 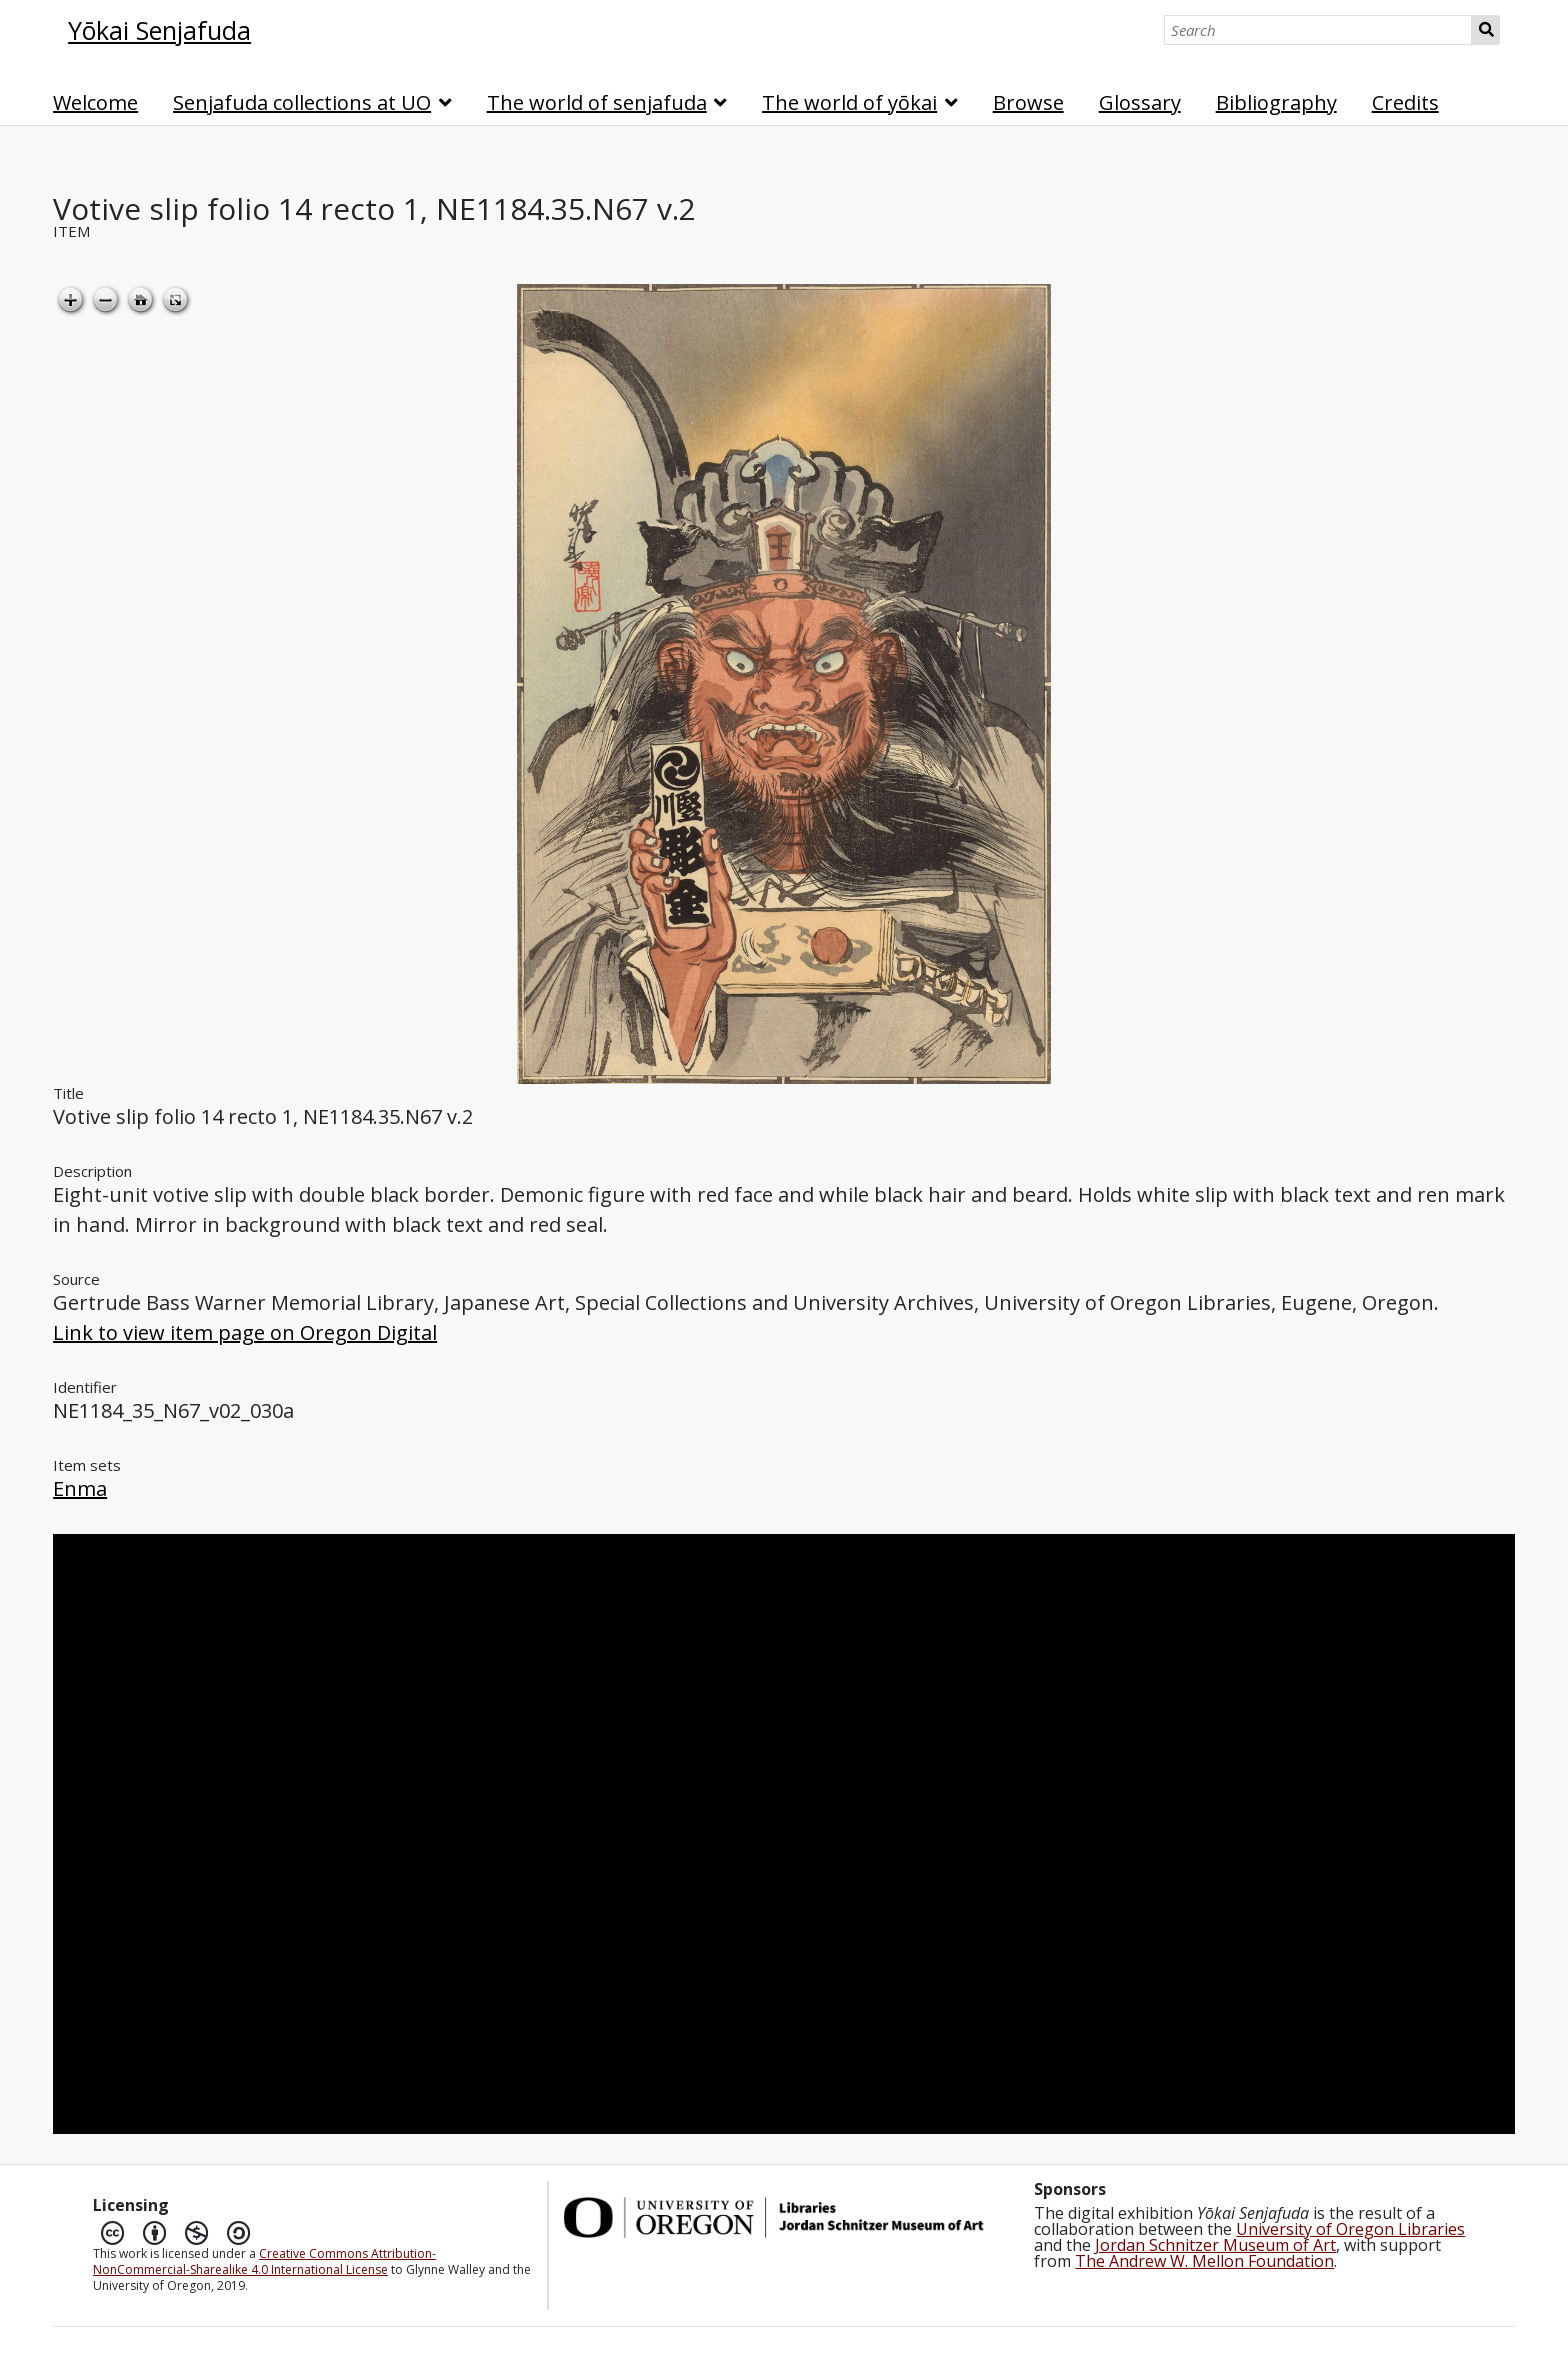 What do you see at coordinates (264, 2261) in the screenshot?
I see `Creative Commons Attribution-NonCommercial-Sharealike 4.0 International License` at bounding box center [264, 2261].